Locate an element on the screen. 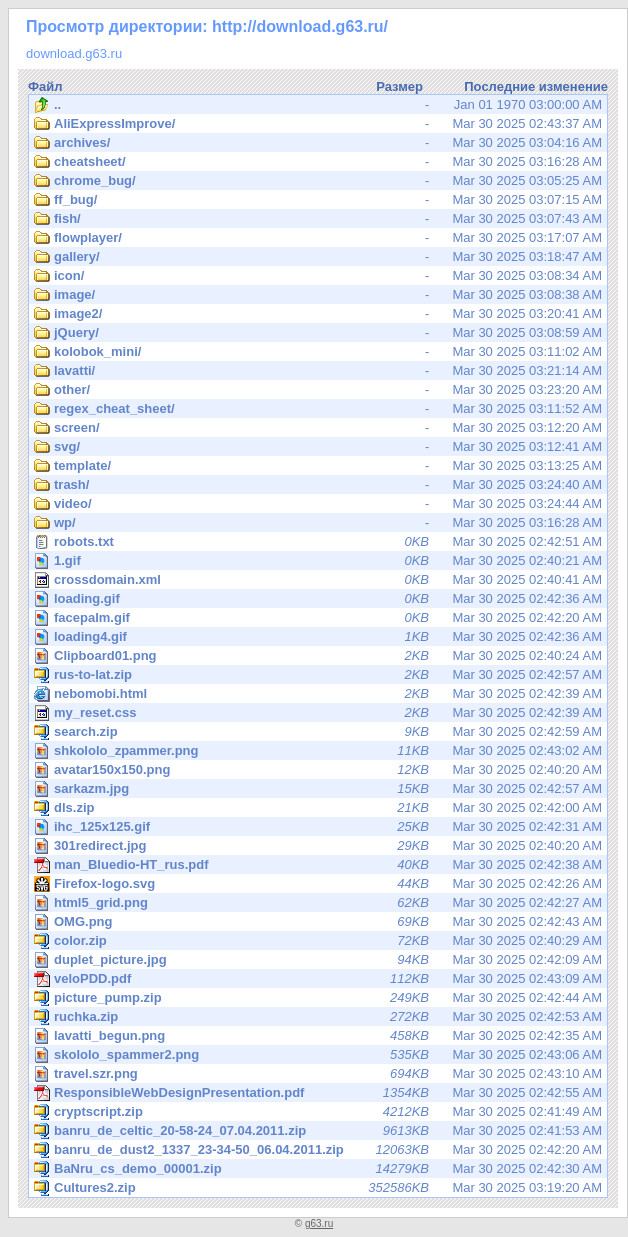 The image size is (628, 1237). Mar 30 2025 02:43:02 AM is located at coordinates (319, 750).